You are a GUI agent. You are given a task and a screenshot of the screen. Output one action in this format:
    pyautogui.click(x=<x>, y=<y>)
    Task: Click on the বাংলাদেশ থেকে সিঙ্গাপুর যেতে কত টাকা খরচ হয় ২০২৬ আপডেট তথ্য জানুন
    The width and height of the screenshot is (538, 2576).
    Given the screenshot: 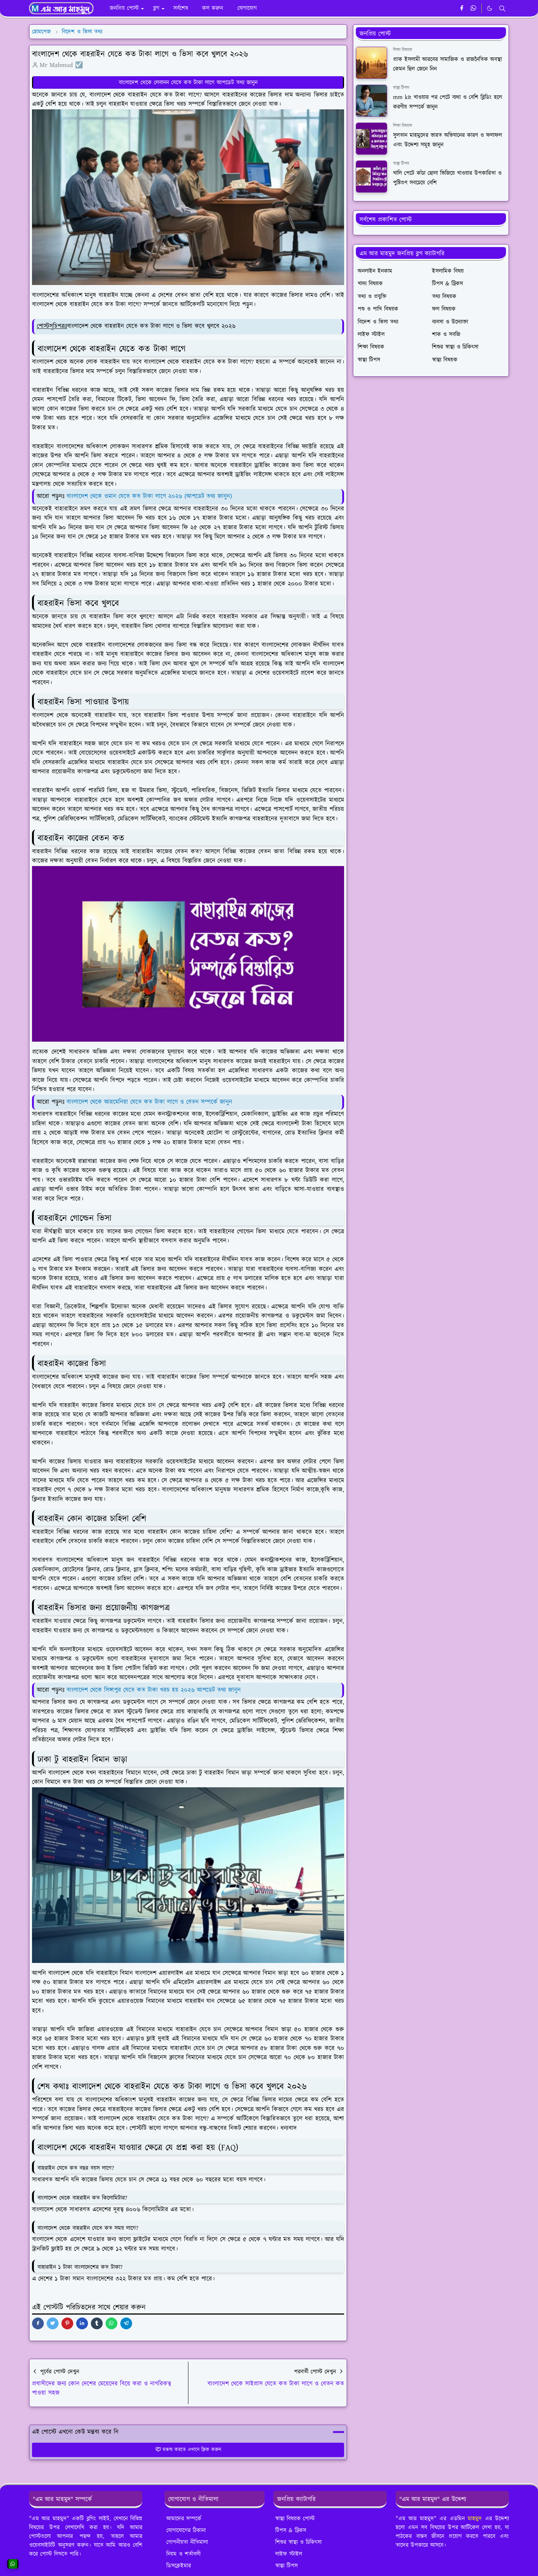 What is the action you would take?
    pyautogui.click(x=154, y=1690)
    